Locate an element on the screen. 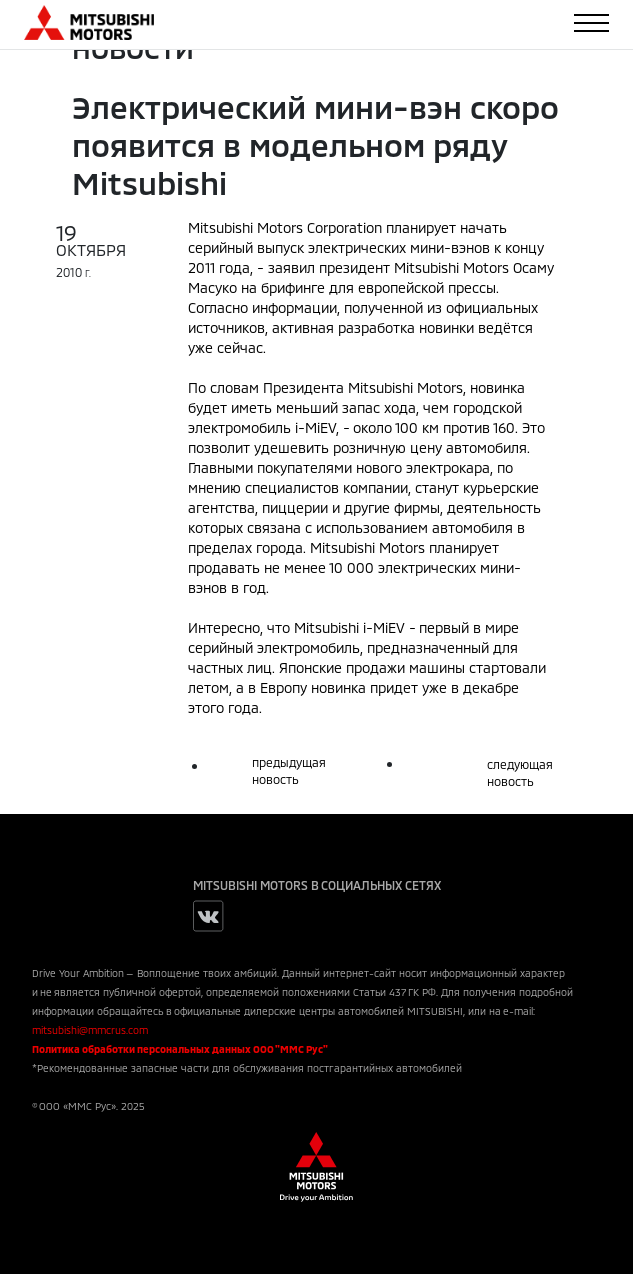  [Toggle navigation] is located at coordinates (591, 23).